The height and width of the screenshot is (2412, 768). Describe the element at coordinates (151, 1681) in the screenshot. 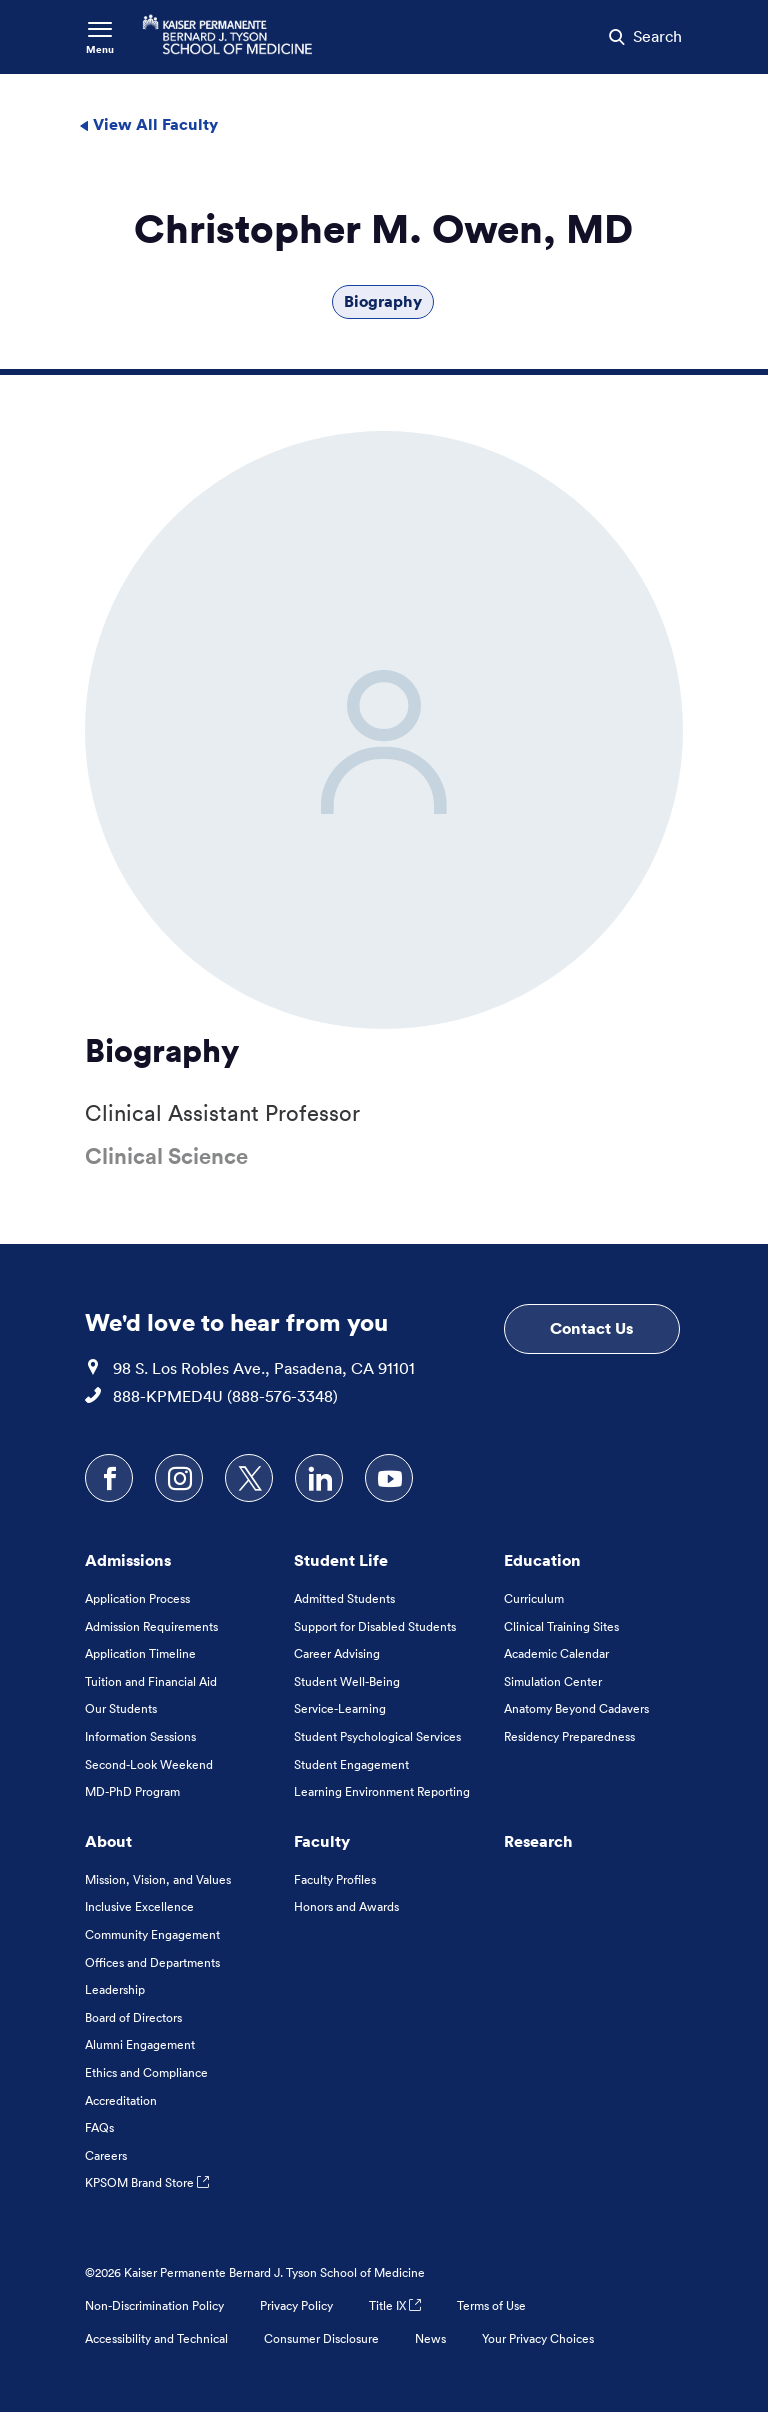

I see `Tuition and Financial Aid` at that location.